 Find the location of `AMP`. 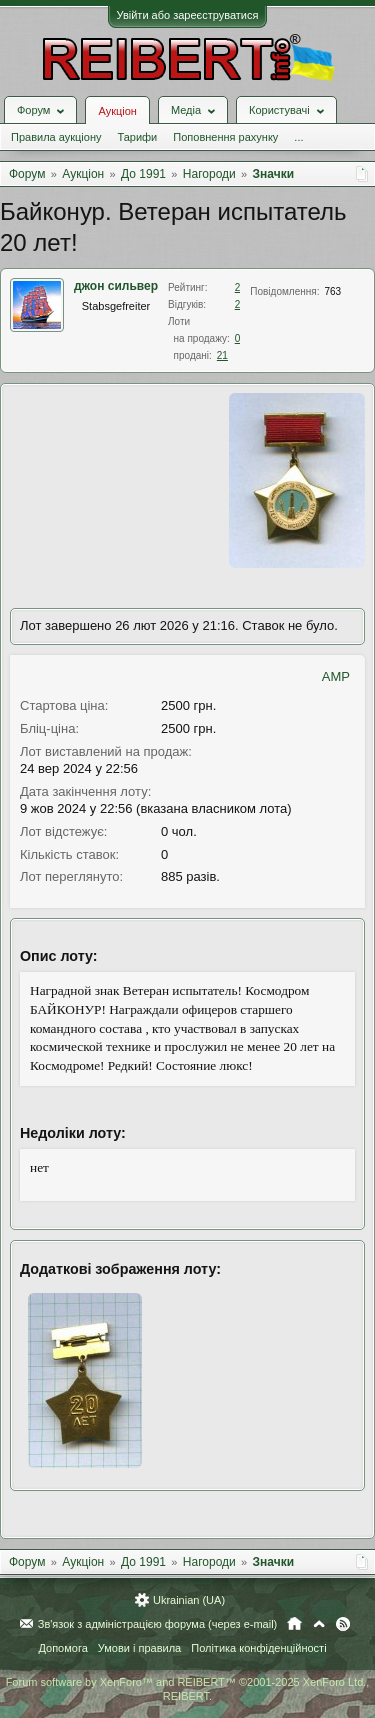

AMP is located at coordinates (336, 676).